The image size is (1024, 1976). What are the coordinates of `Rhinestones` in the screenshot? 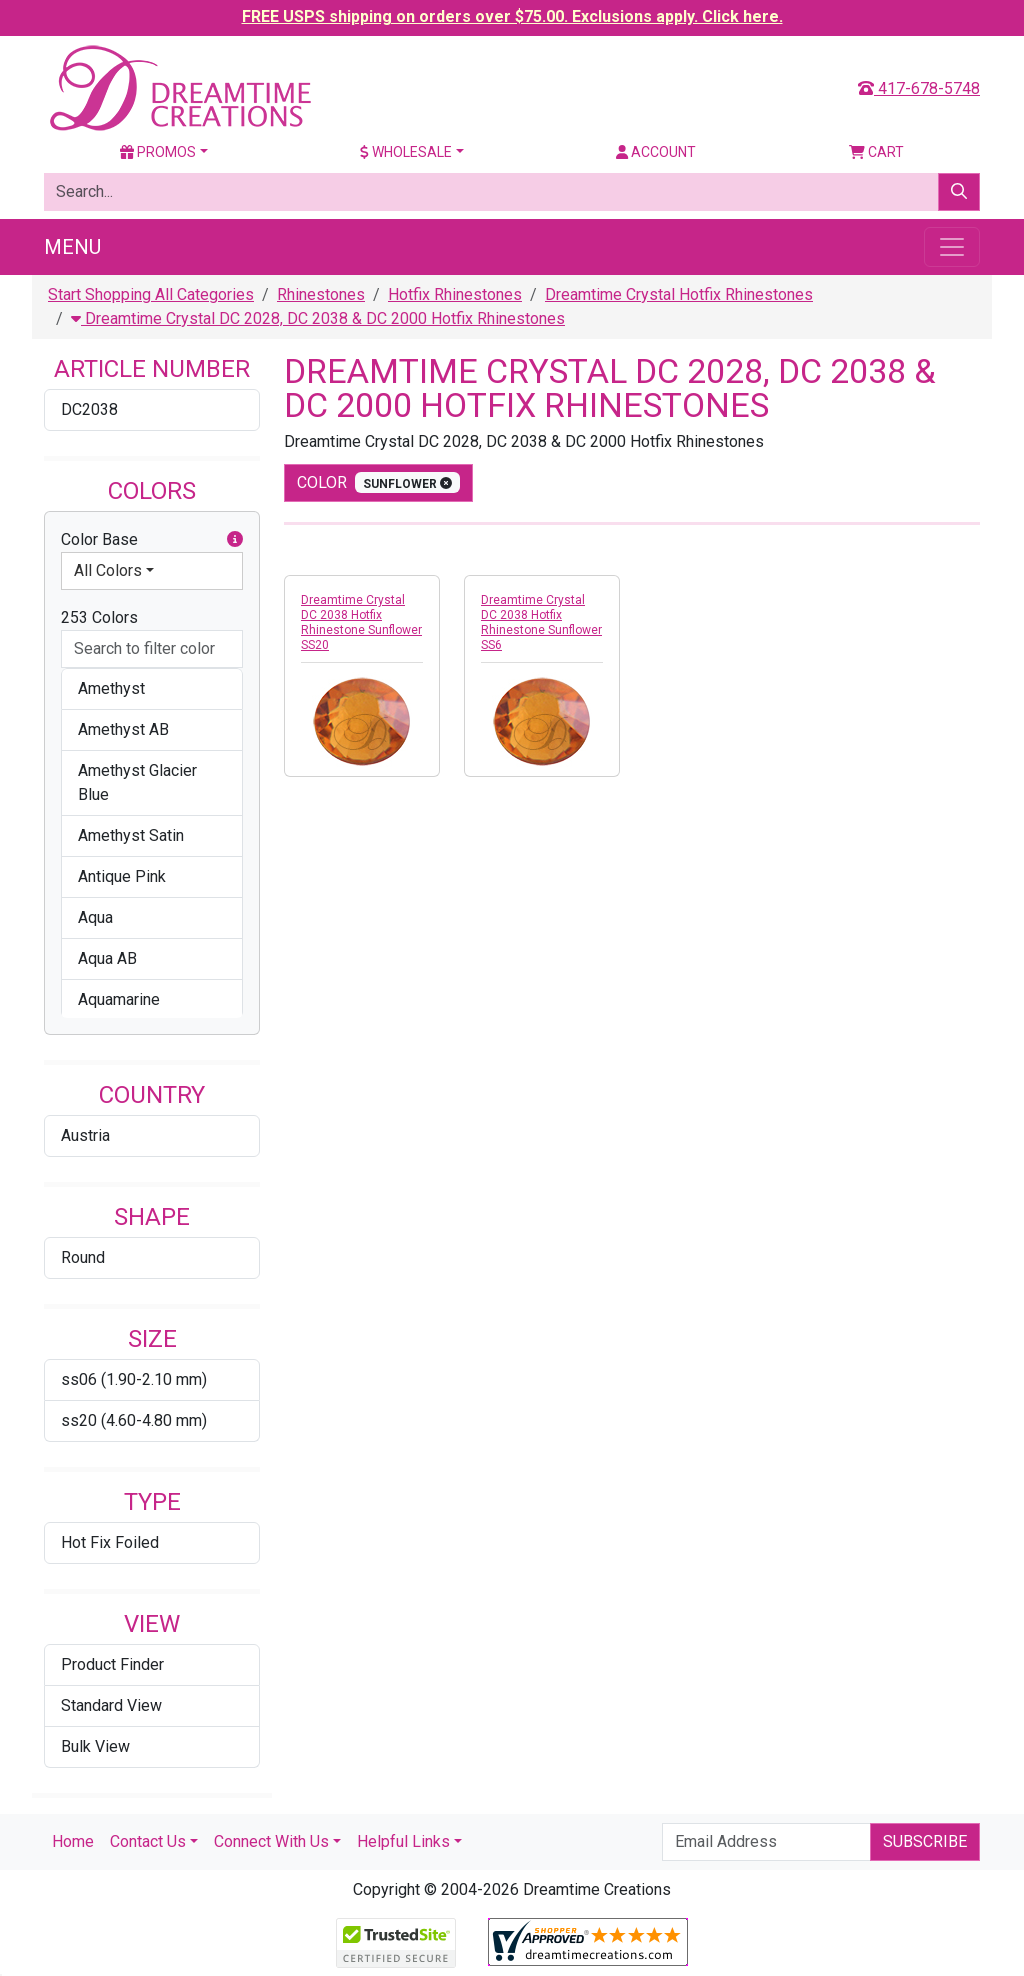 It's located at (321, 294).